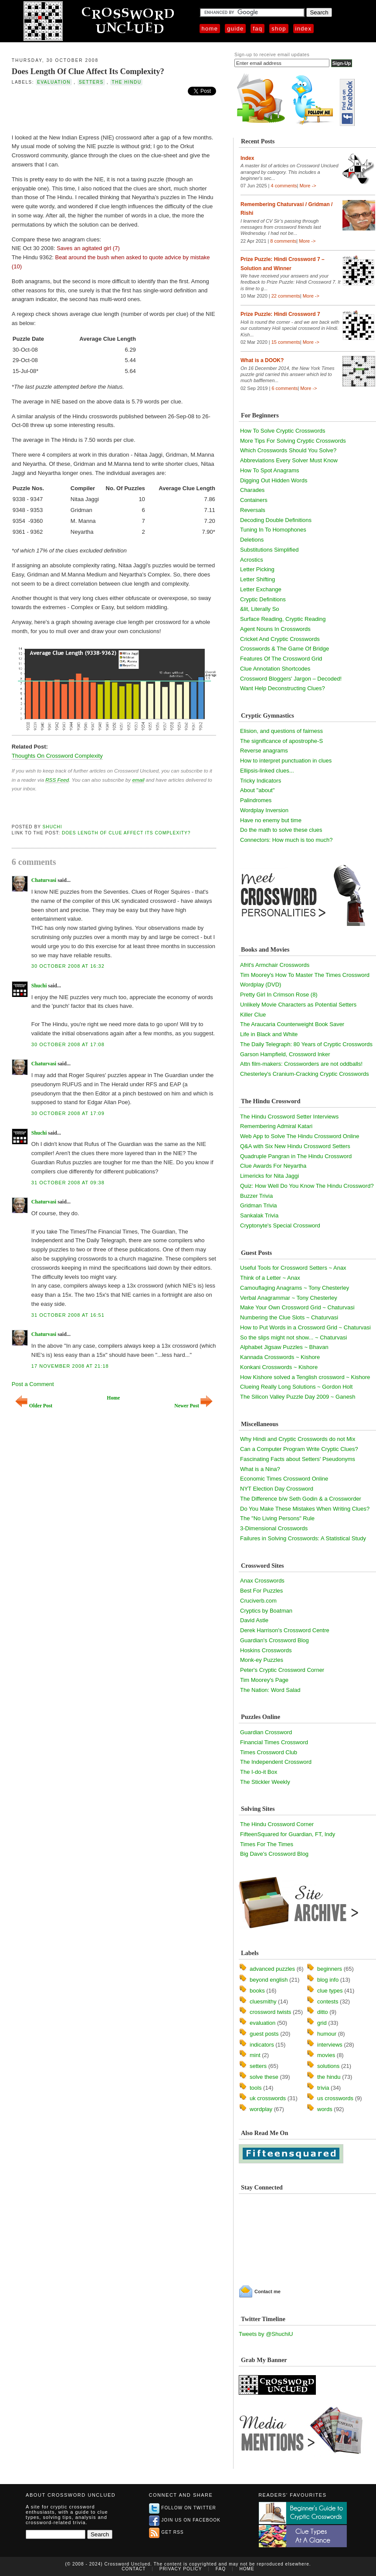  I want to click on Shop, so click(278, 28).